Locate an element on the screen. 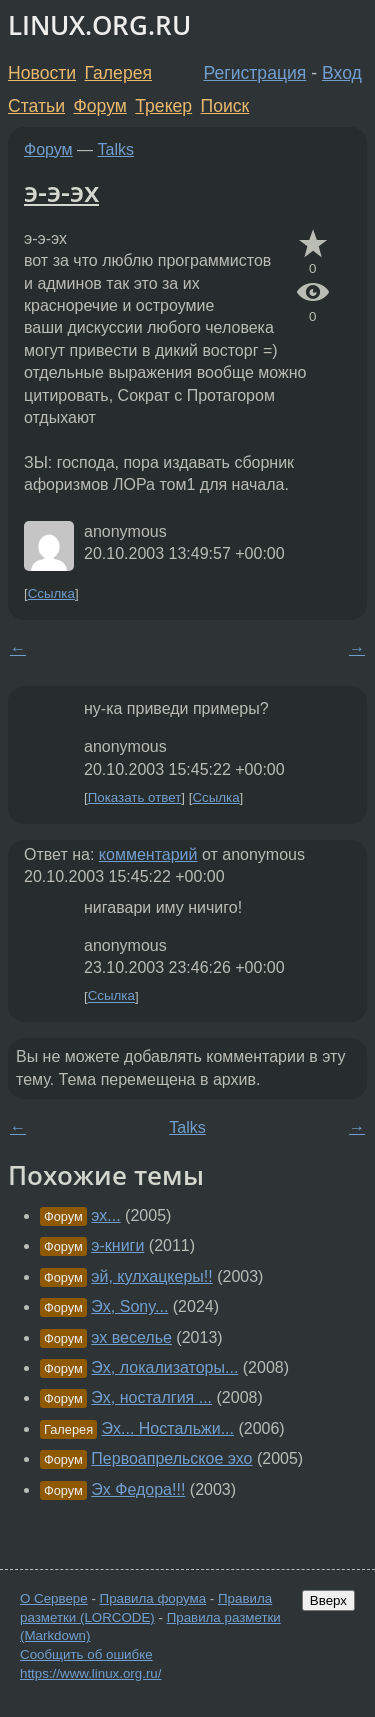 The height and width of the screenshot is (1717, 375). эх веселье is located at coordinates (131, 1337).